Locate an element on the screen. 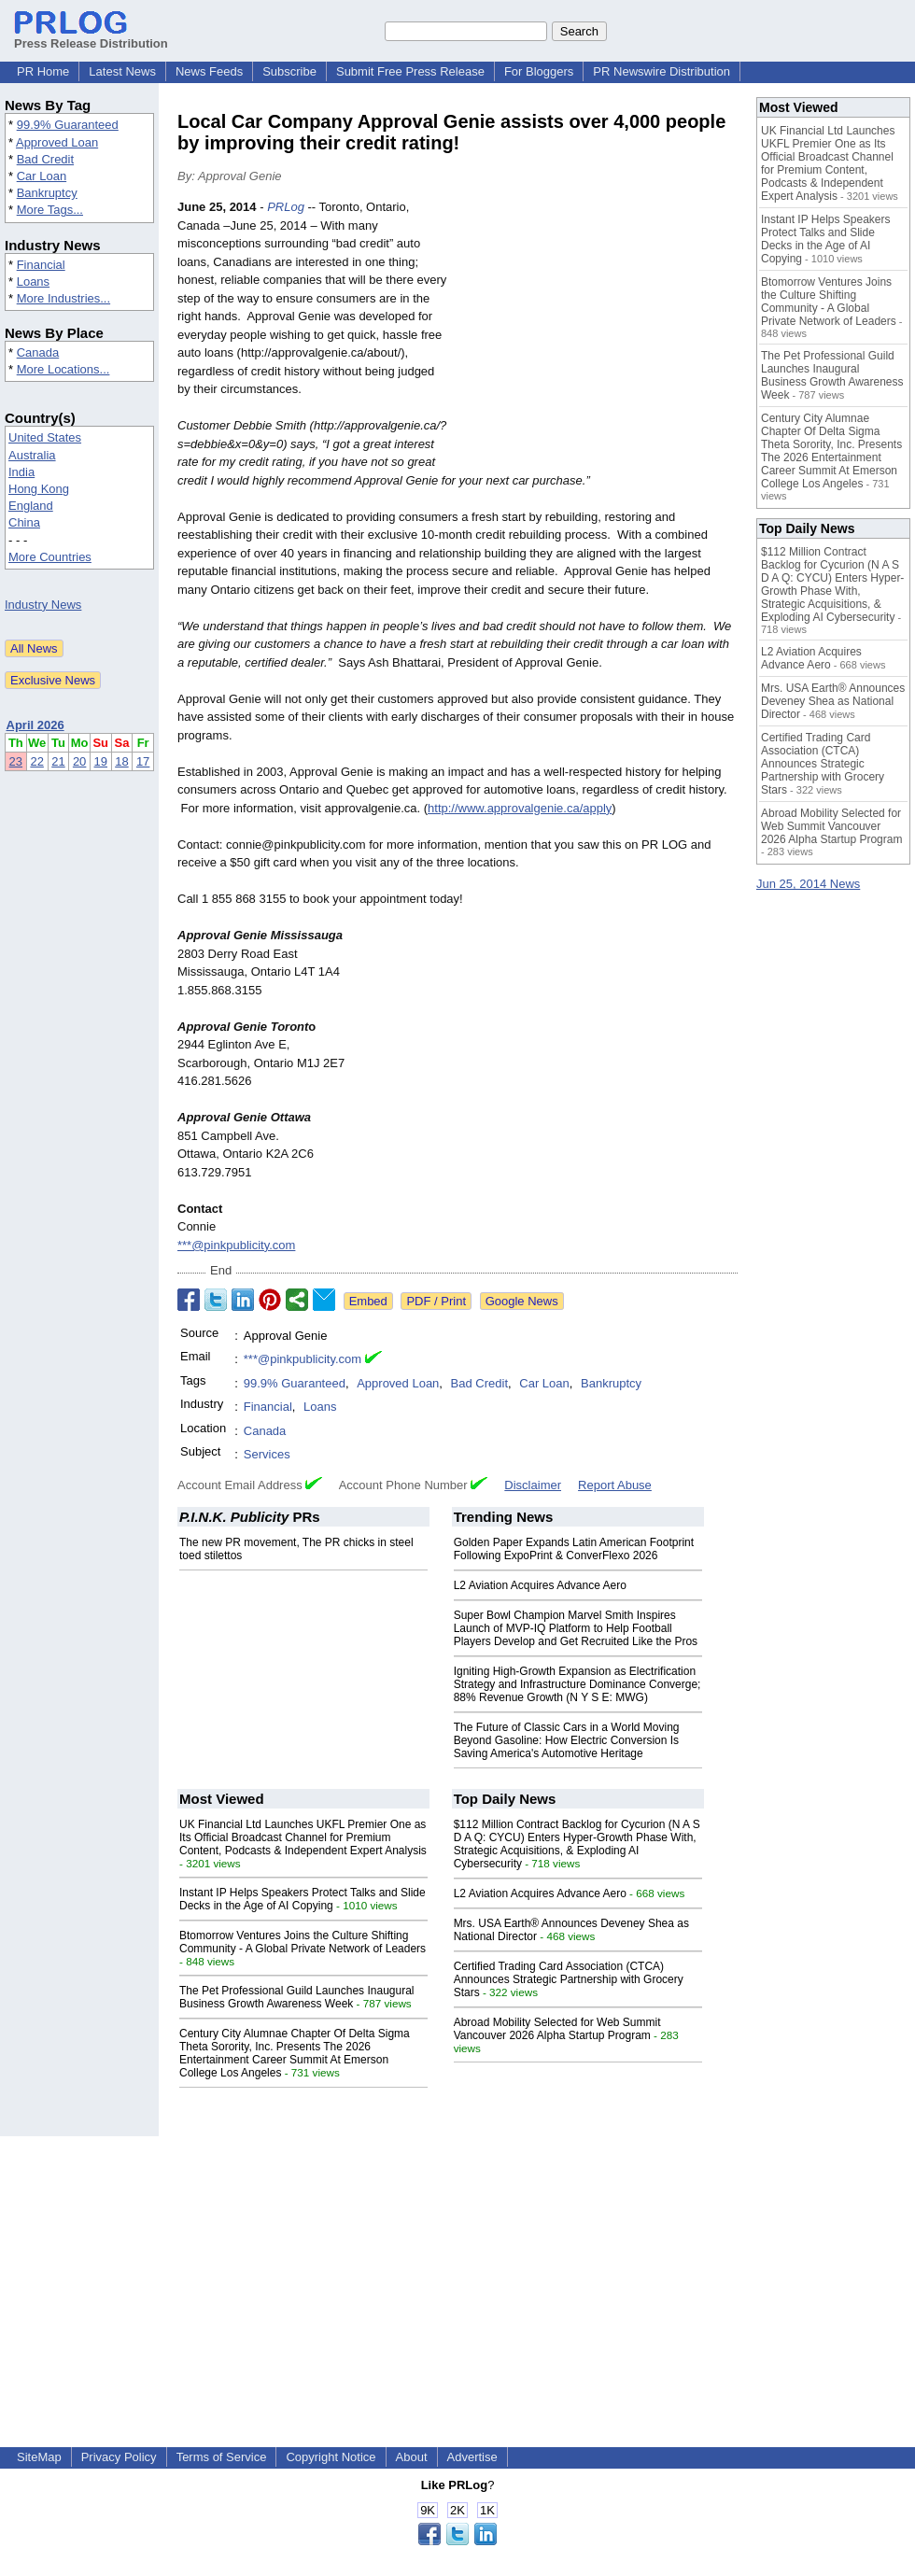 The height and width of the screenshot is (2576, 915). Terms of Service is located at coordinates (221, 2457).